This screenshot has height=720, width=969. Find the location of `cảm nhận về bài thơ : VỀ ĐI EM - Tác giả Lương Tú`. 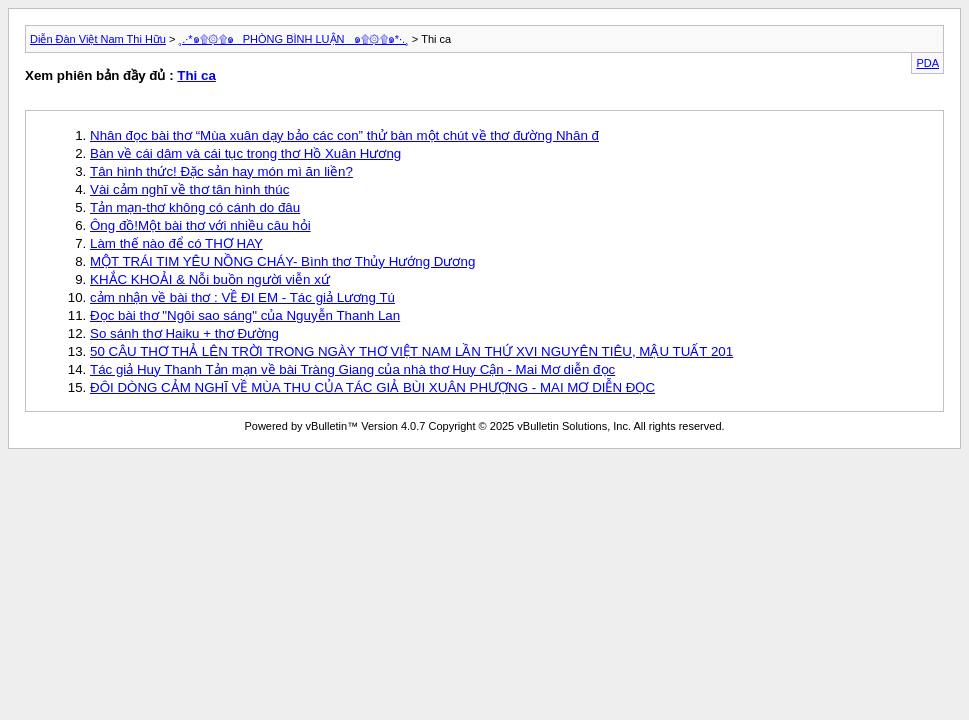

cảm nhận về bài thơ : VỀ ĐI EM - Tác giả Lương Tú is located at coordinates (242, 297).